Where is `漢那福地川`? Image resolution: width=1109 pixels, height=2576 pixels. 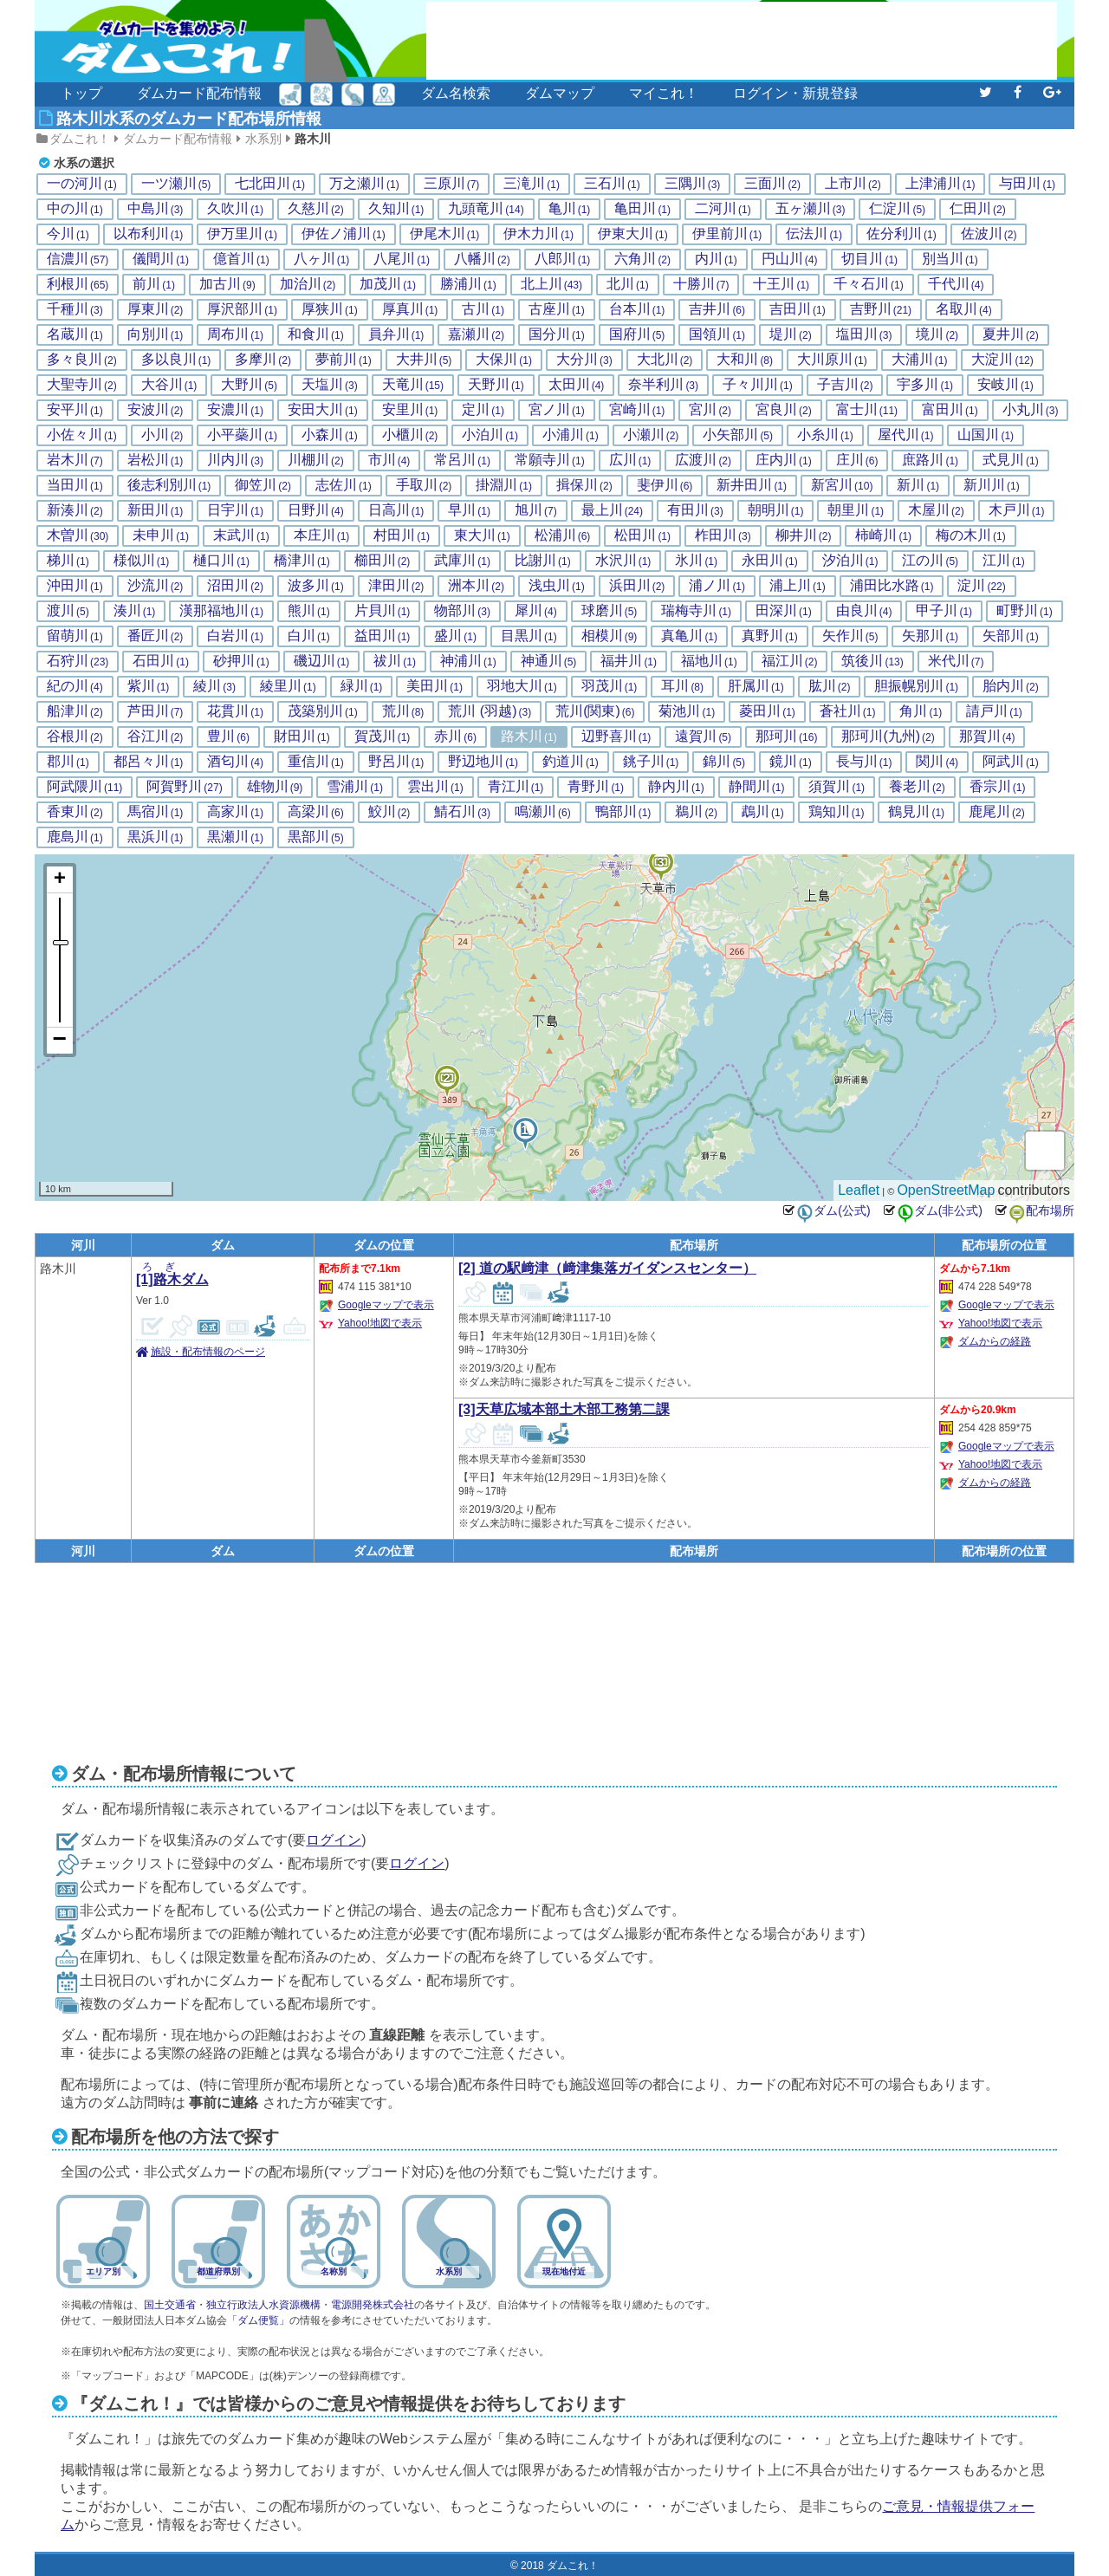 漢那福地川 is located at coordinates (221, 611).